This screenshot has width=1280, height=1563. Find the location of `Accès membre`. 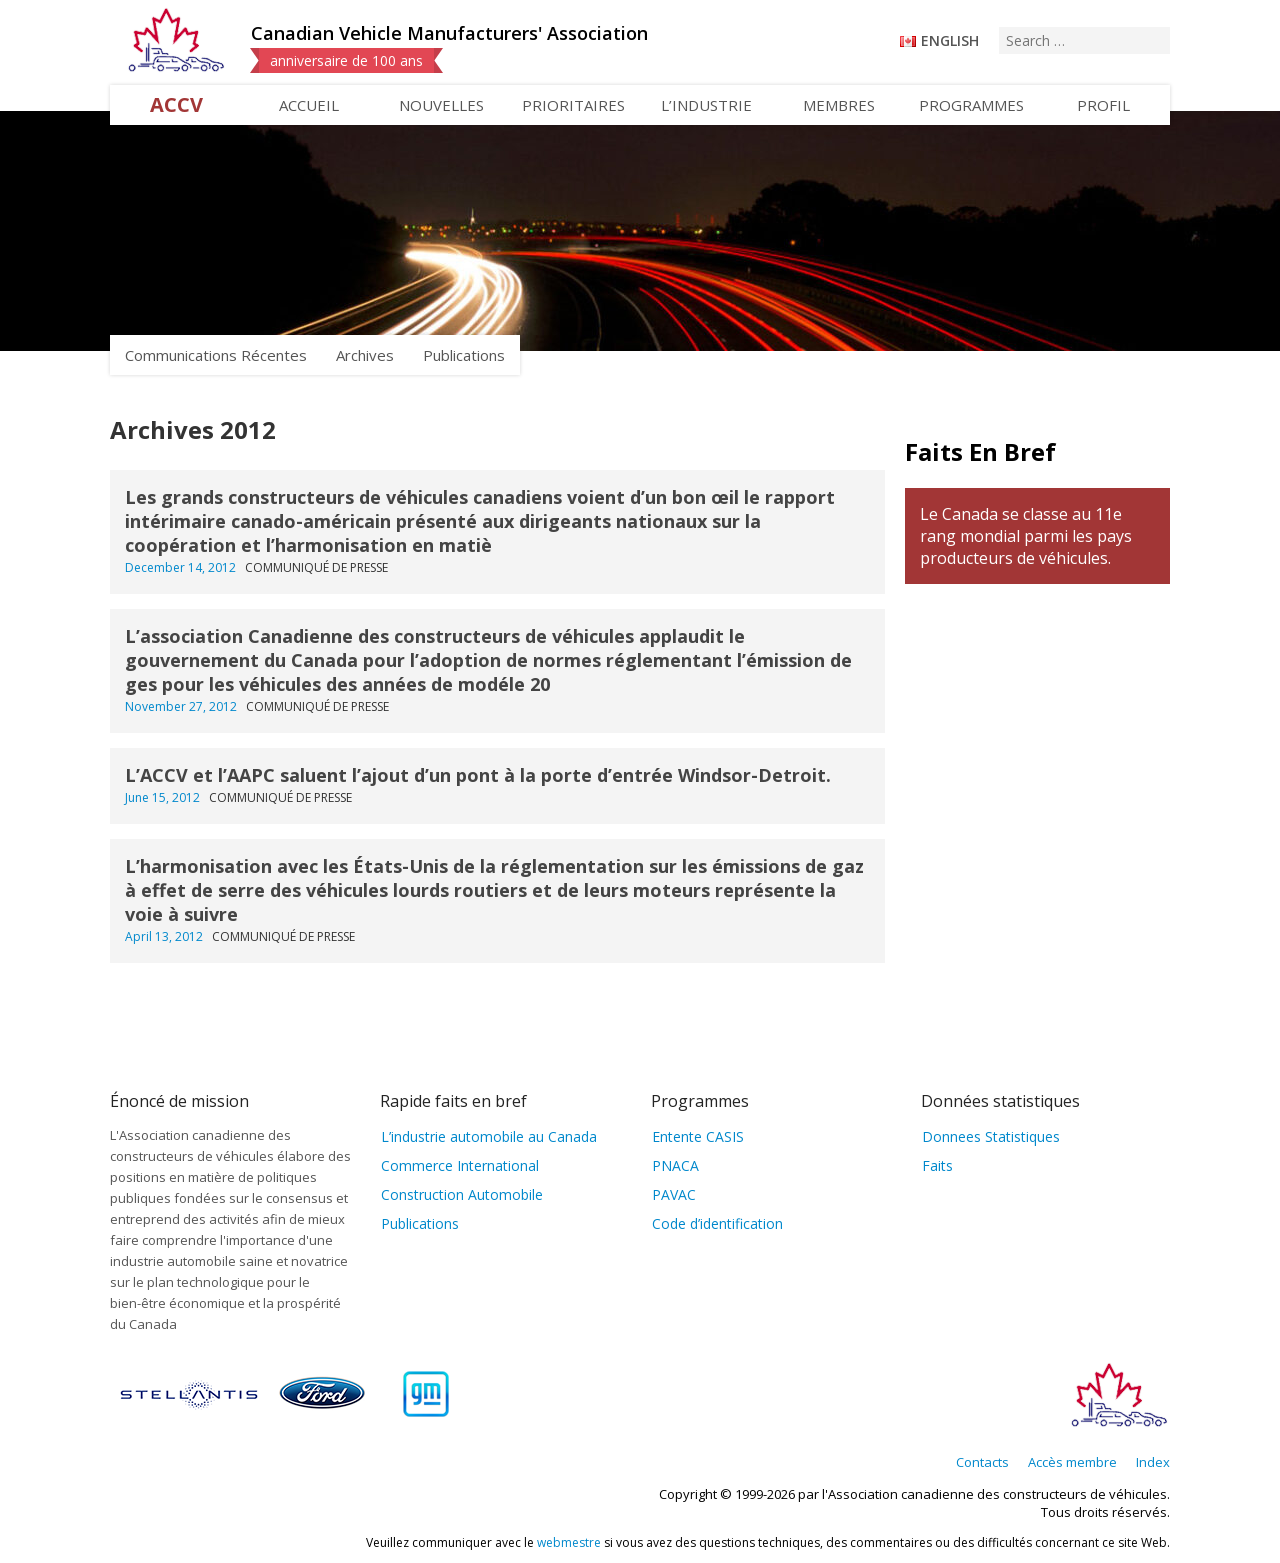

Accès membre is located at coordinates (1072, 1462).